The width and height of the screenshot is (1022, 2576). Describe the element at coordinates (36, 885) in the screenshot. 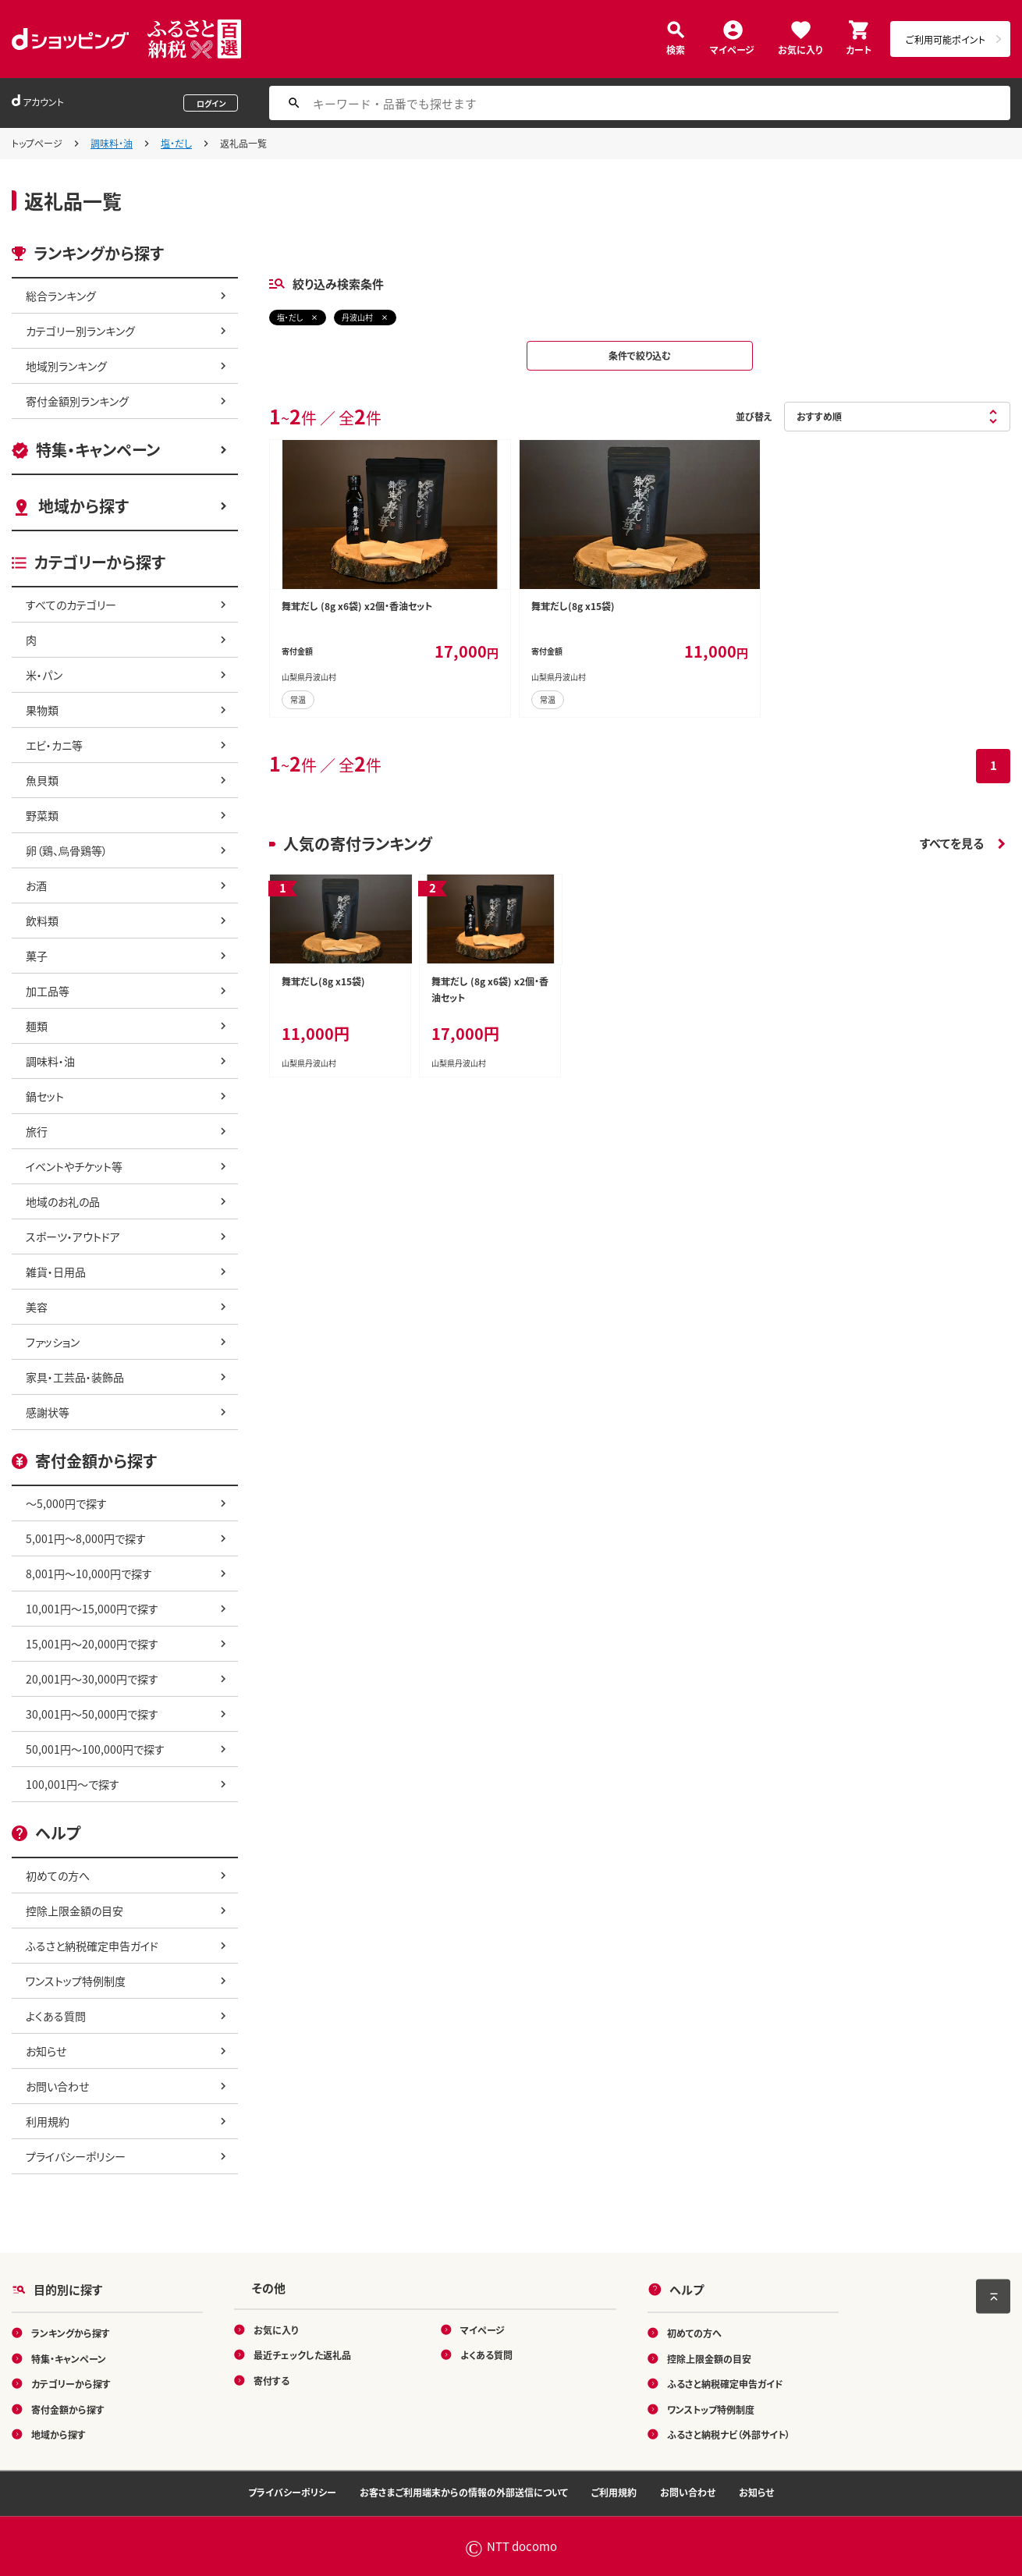

I see `お酒` at that location.